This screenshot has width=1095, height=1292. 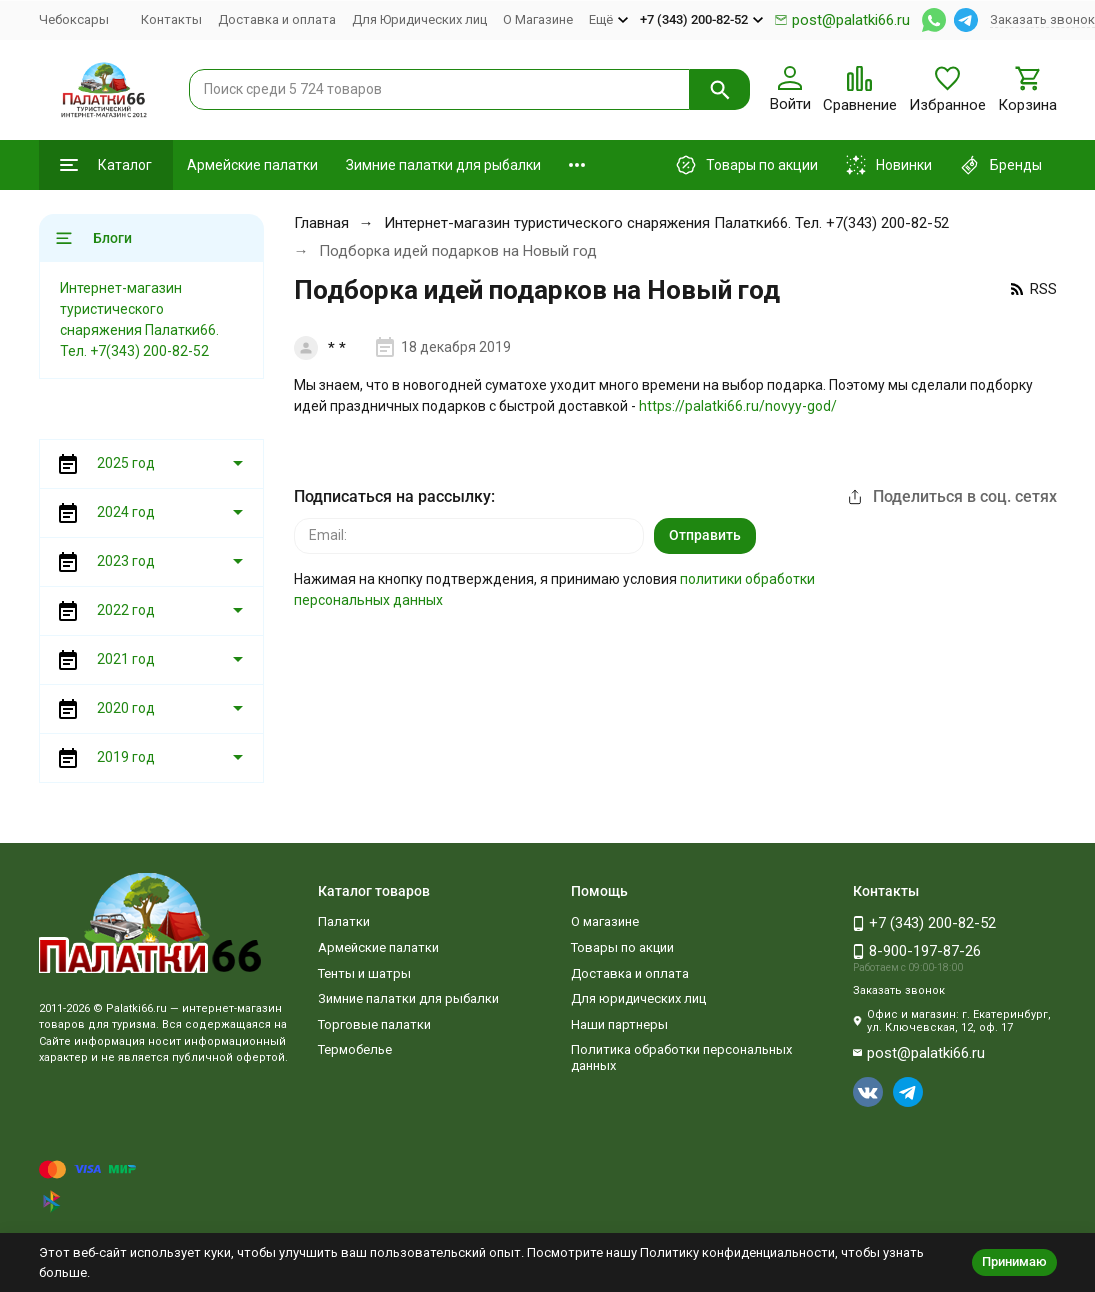 I want to click on https://palatki66.ru/novyy-god/, so click(x=738, y=406).